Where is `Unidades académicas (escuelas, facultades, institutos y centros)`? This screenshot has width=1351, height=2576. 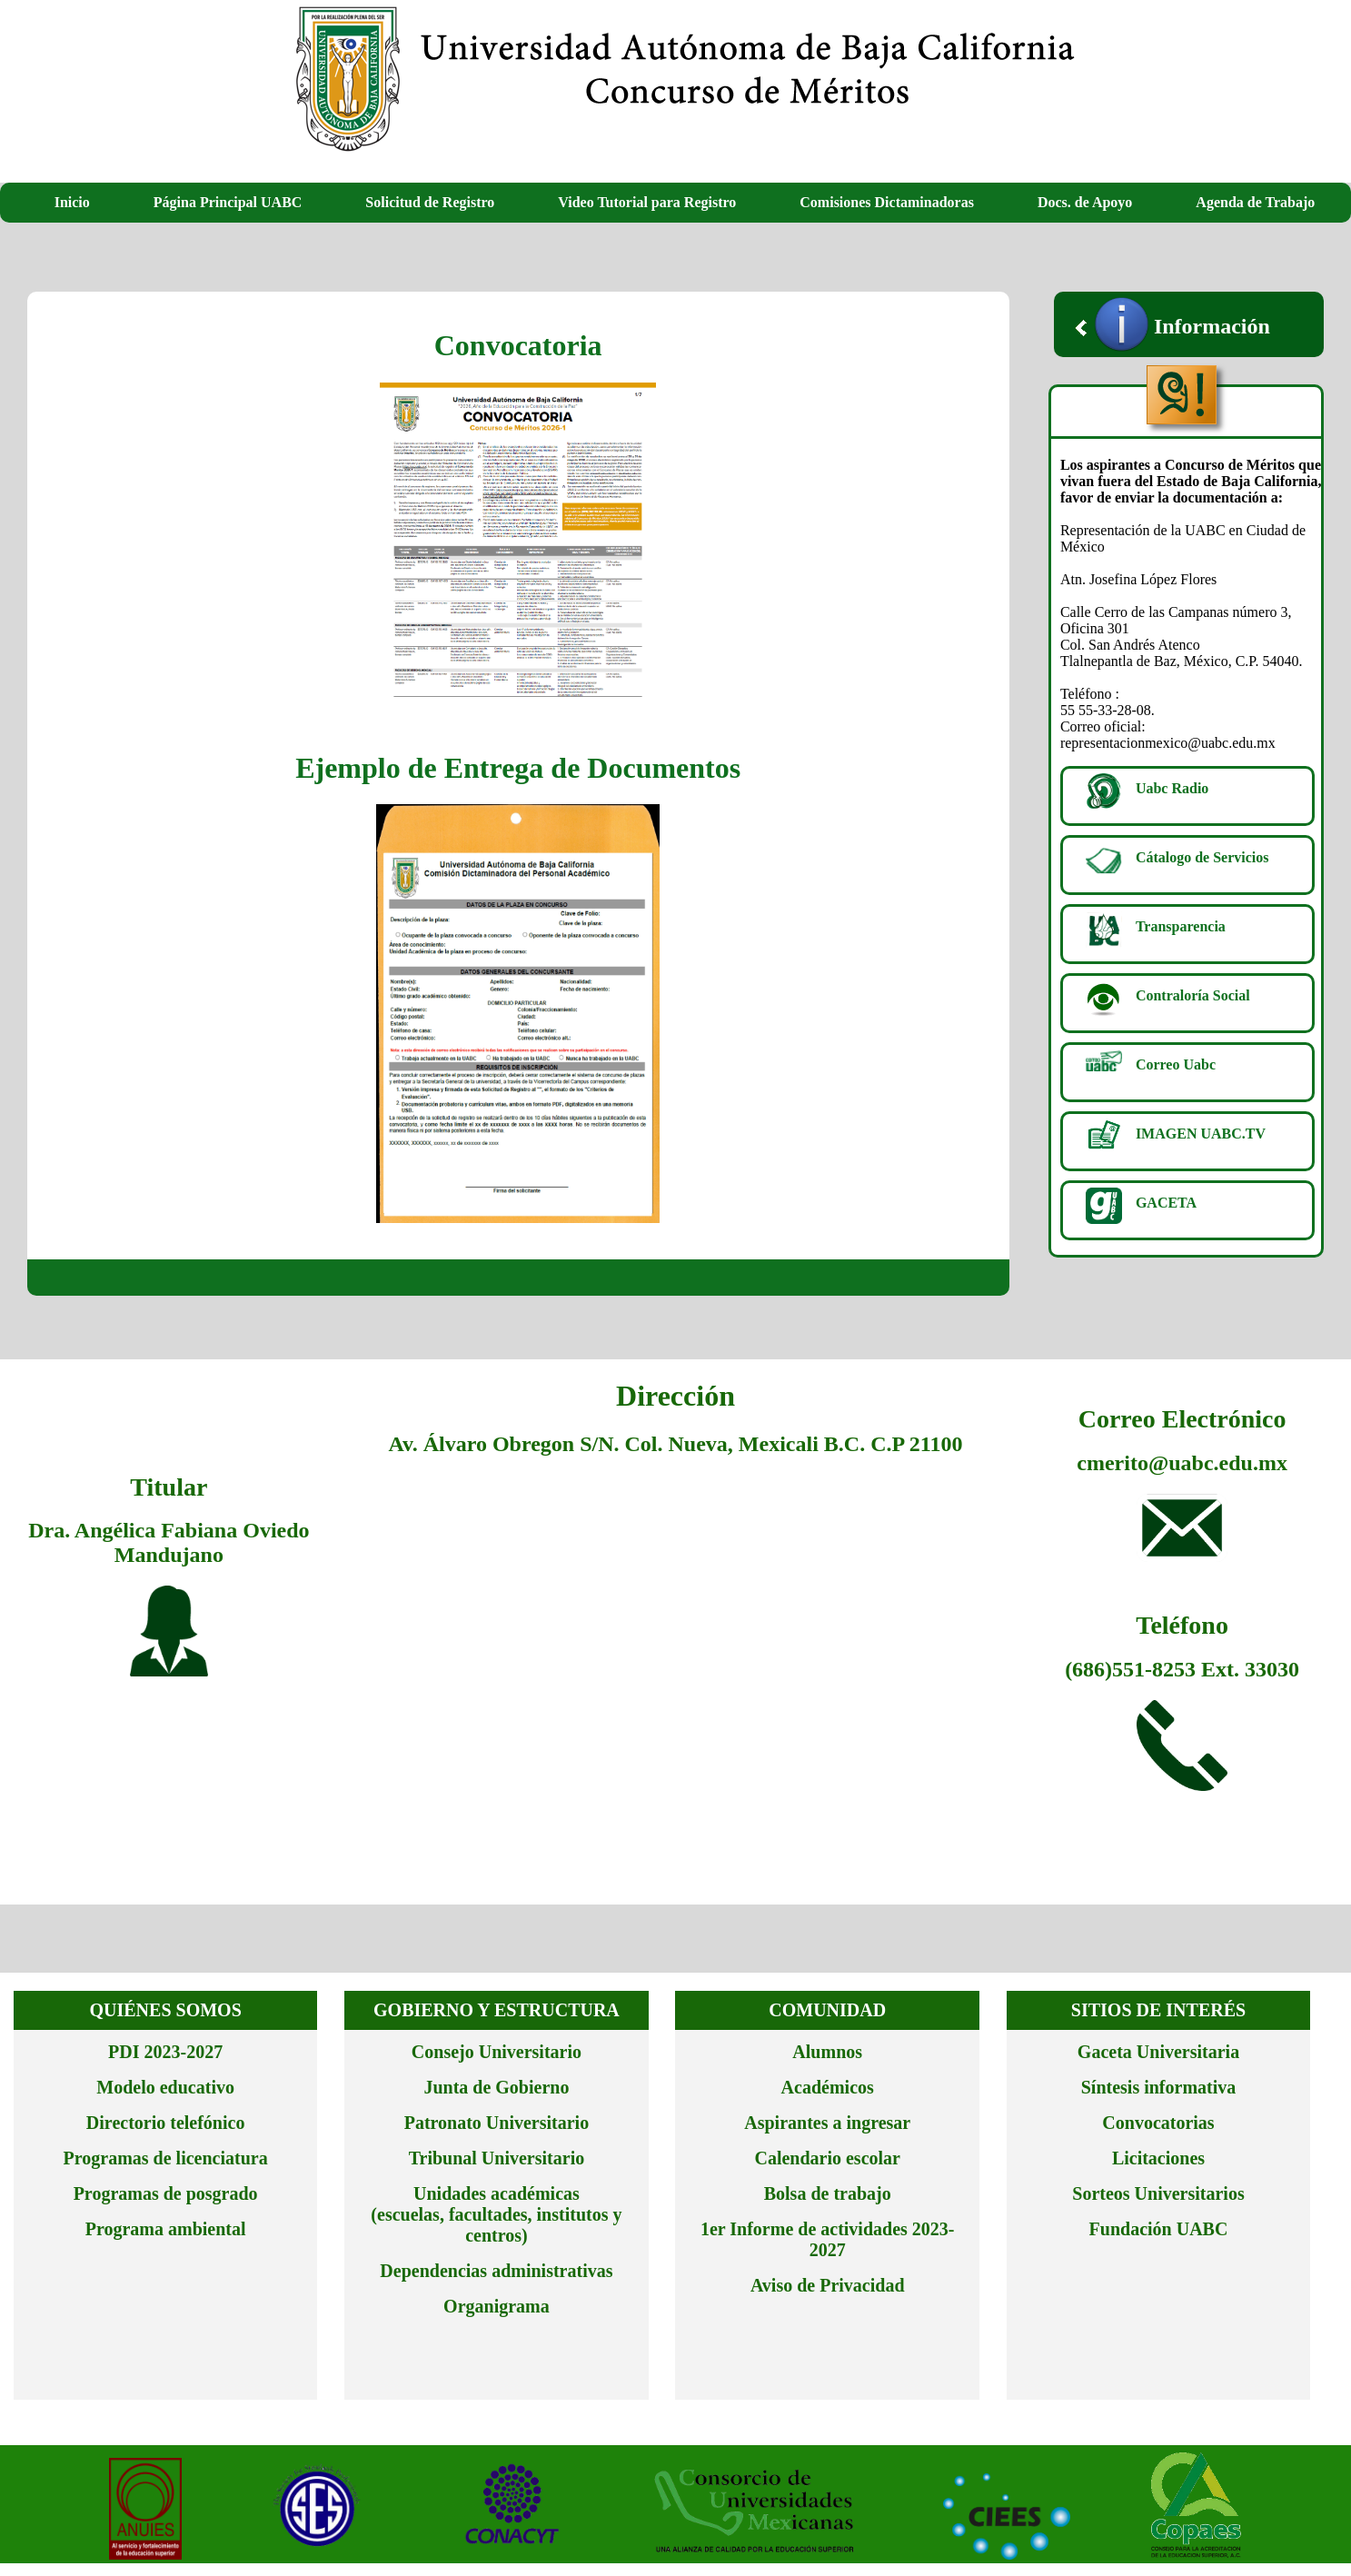 Unidades académicas (escuelas, facultades, institutos y centros) is located at coordinates (496, 2214).